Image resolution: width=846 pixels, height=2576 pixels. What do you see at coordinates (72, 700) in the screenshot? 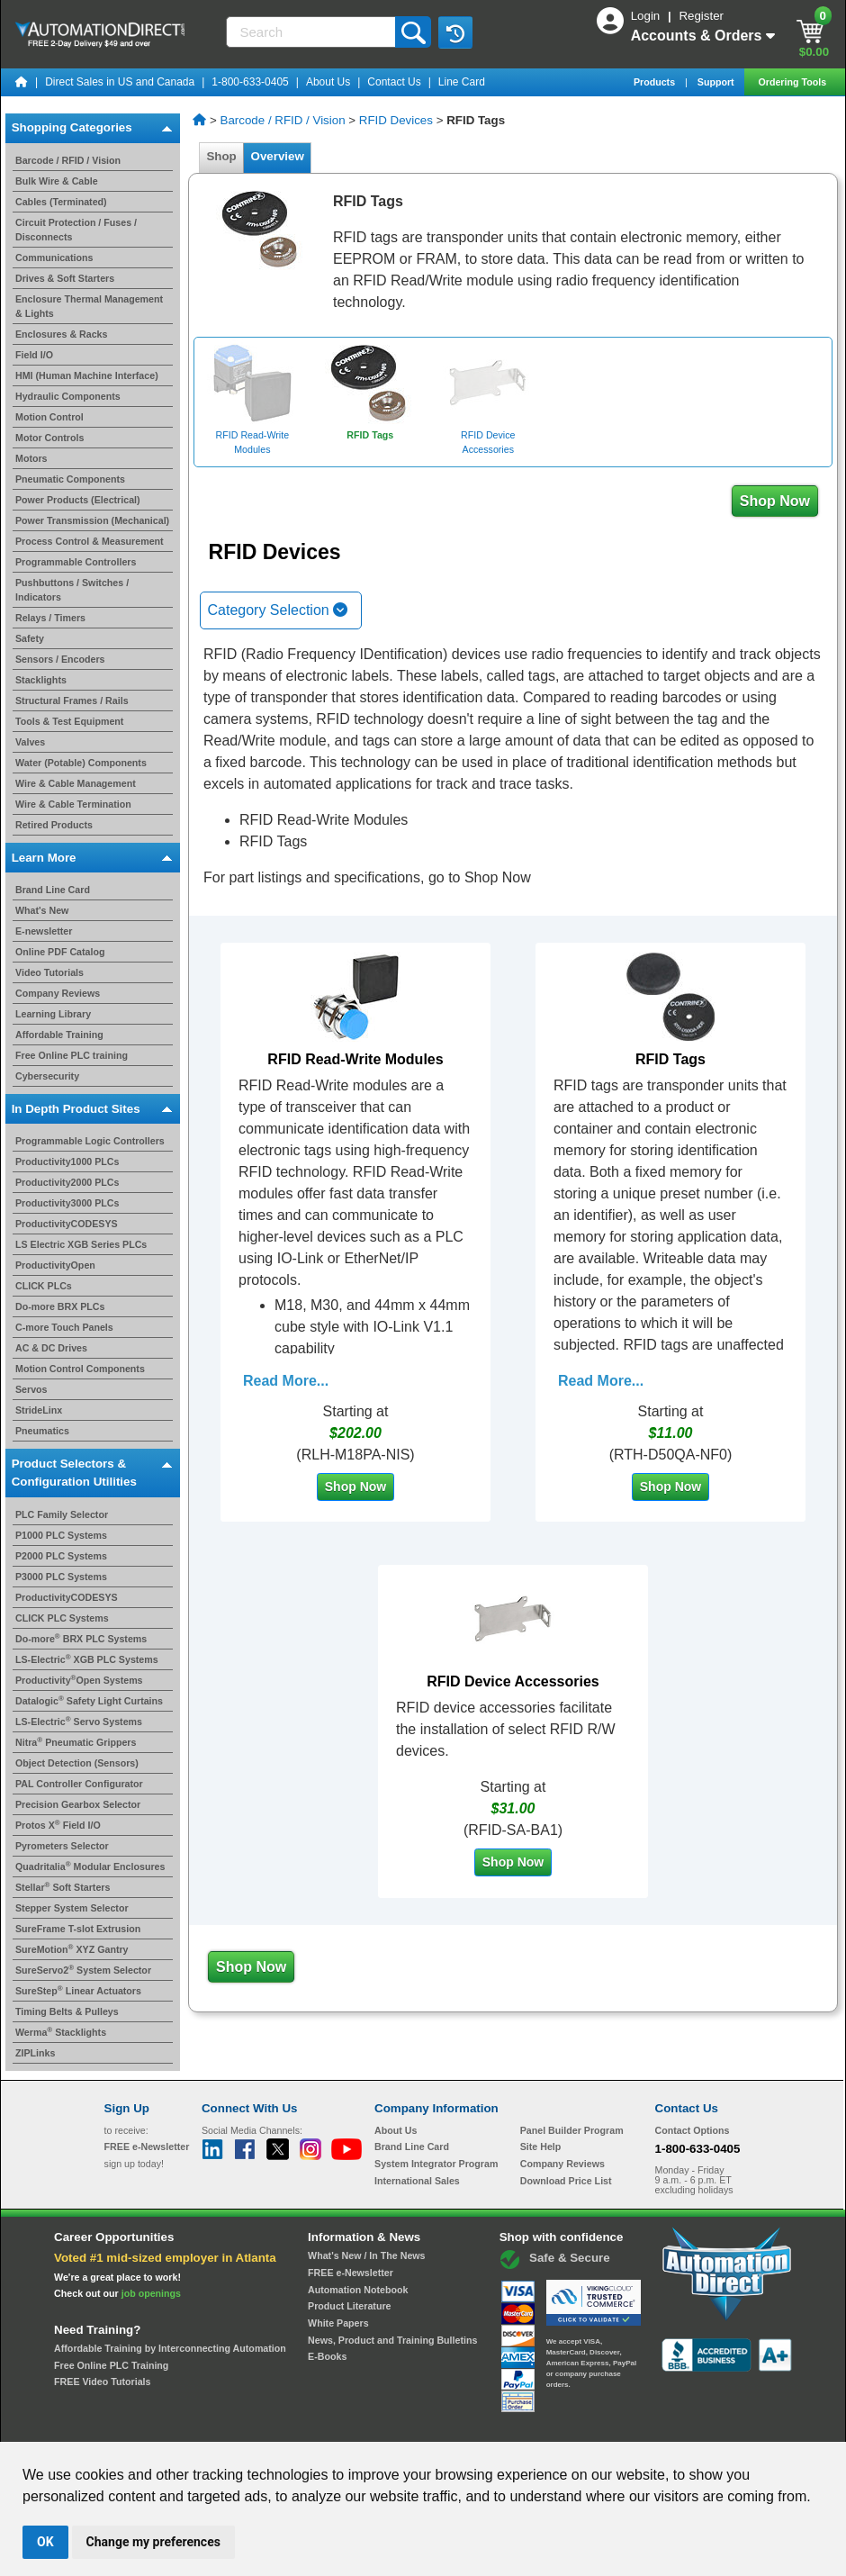
I see `Structural Frames / Rails` at bounding box center [72, 700].